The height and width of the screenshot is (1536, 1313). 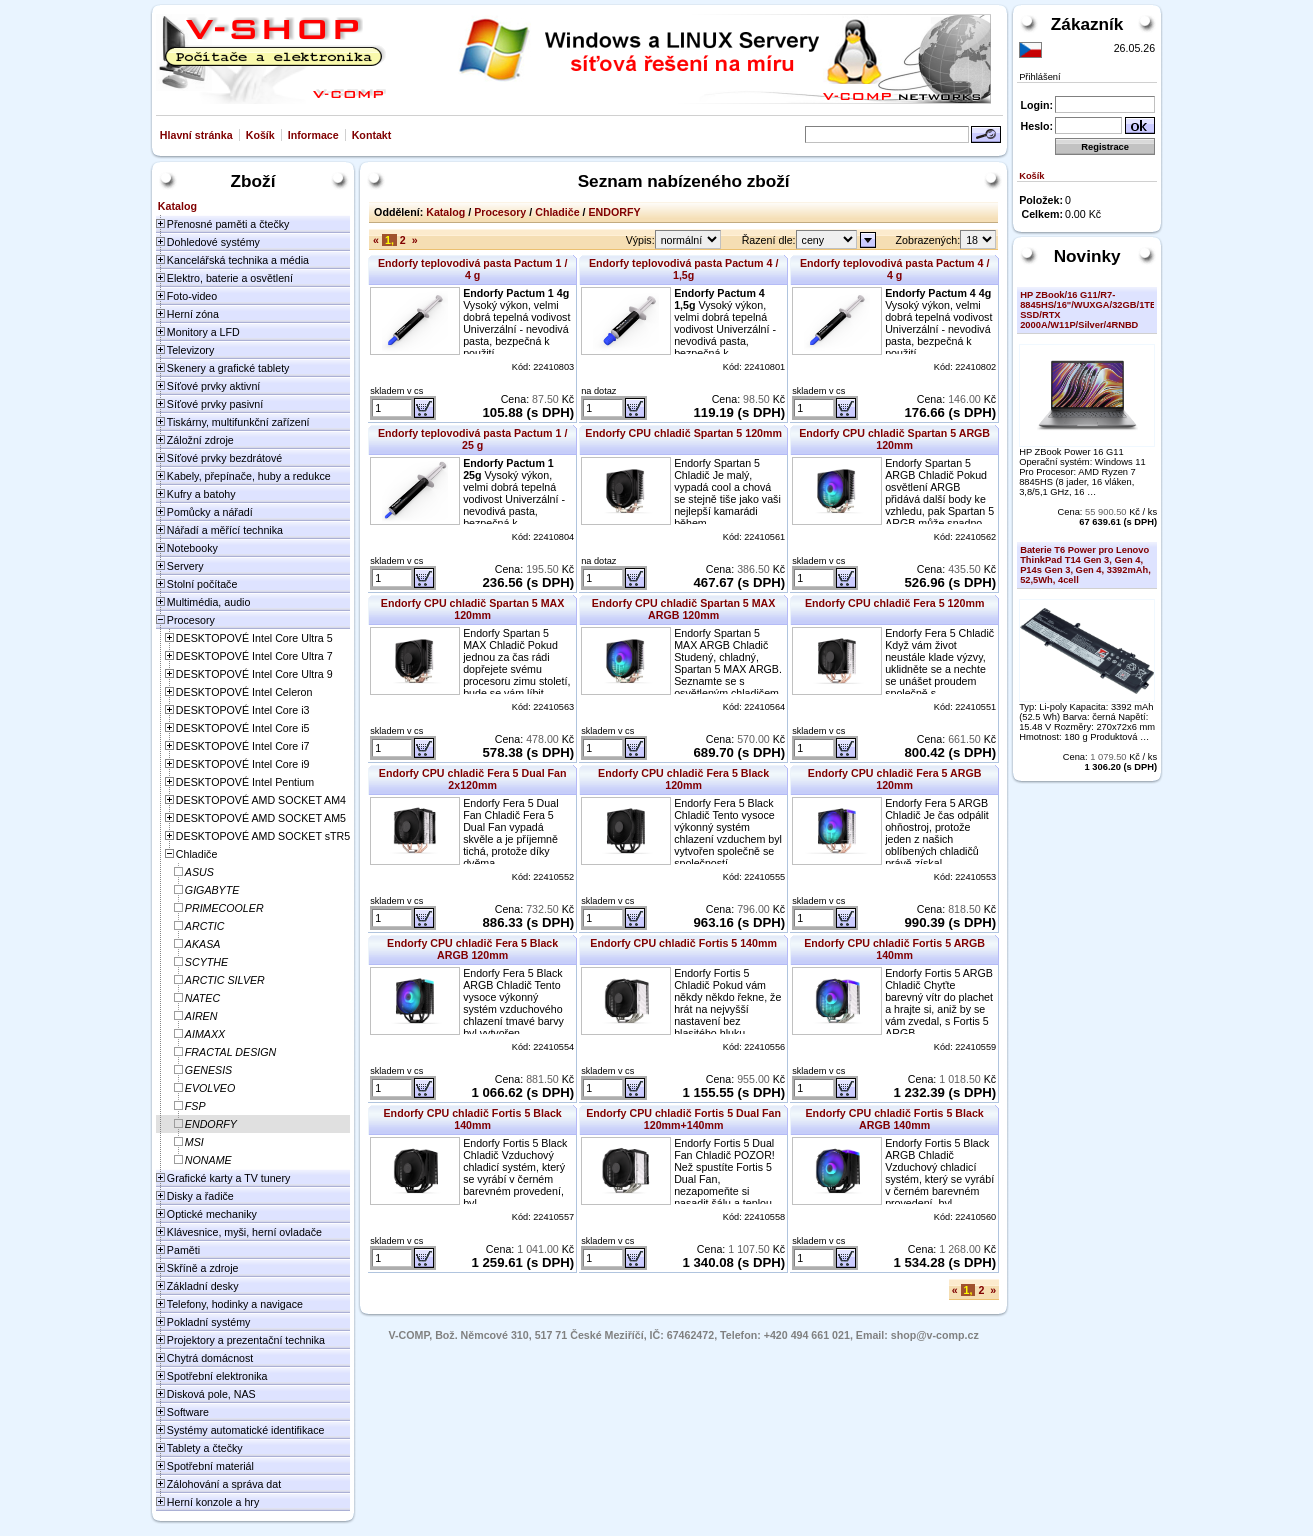 I want to click on Endorfy teplovodivá pasta Pactum 4 / 4 g, so click(x=895, y=269).